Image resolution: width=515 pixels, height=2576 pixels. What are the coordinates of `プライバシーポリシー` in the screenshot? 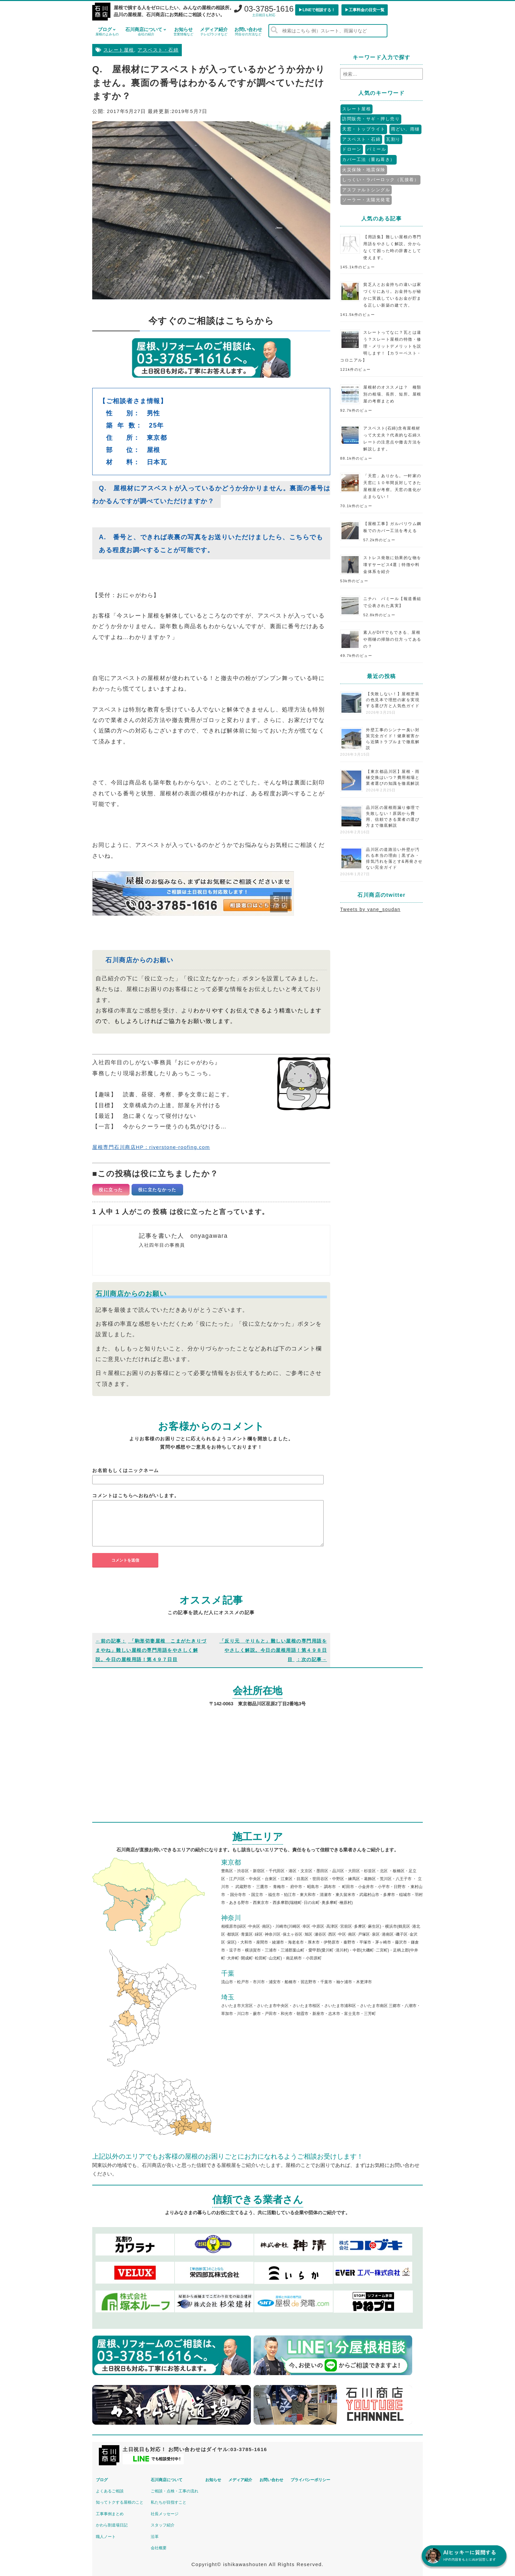 It's located at (351, 2477).